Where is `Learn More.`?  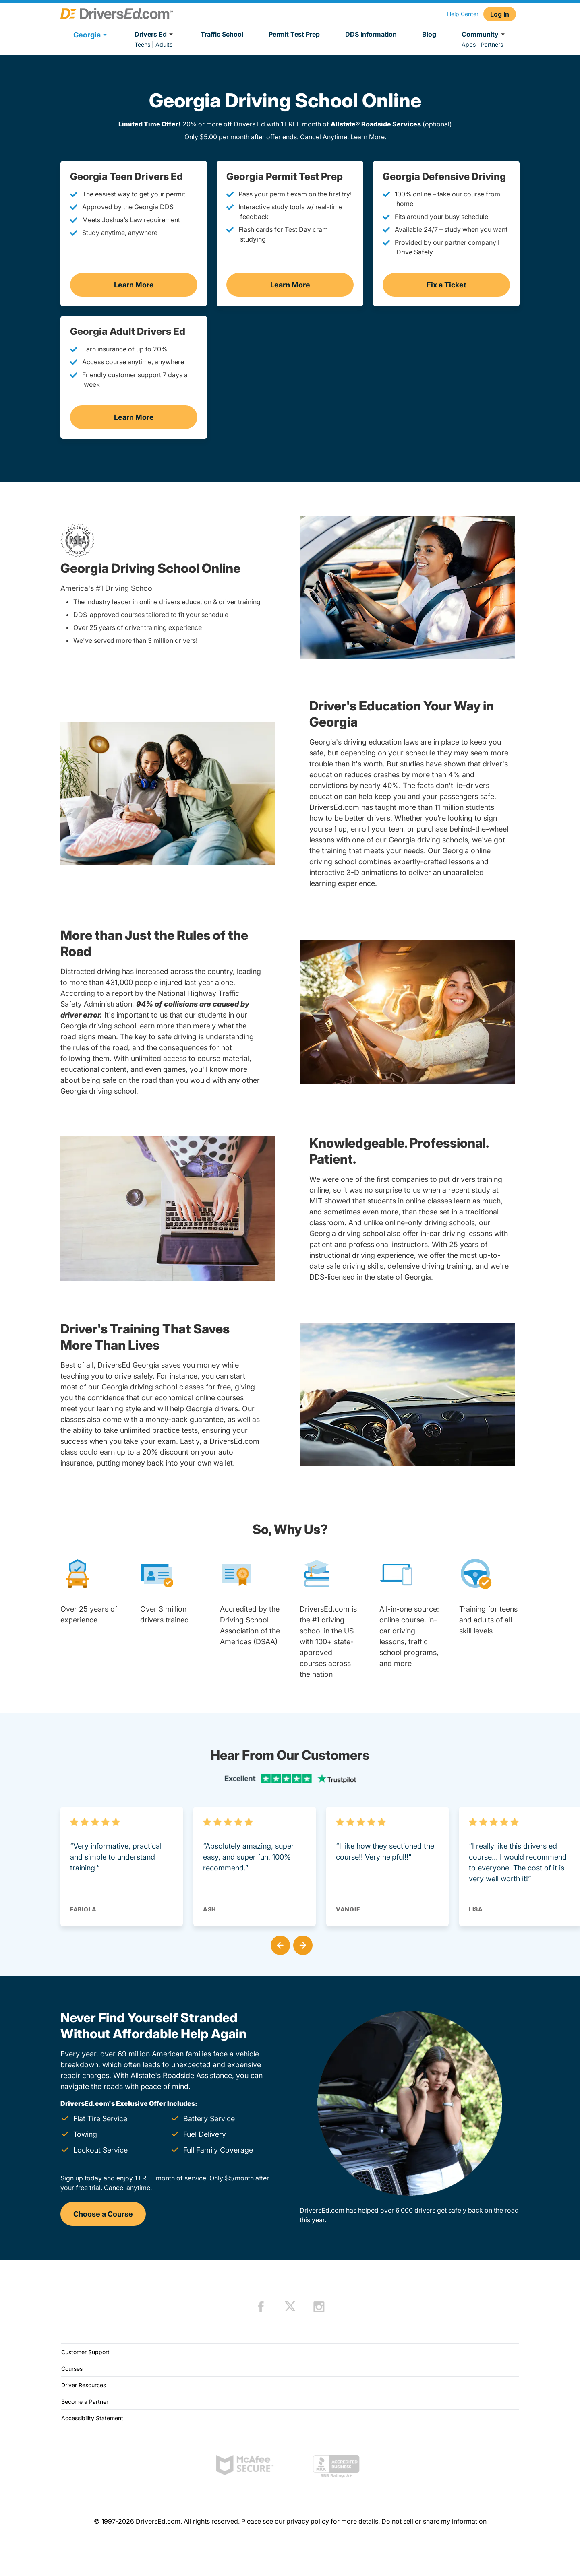
Learn More. is located at coordinates (368, 137).